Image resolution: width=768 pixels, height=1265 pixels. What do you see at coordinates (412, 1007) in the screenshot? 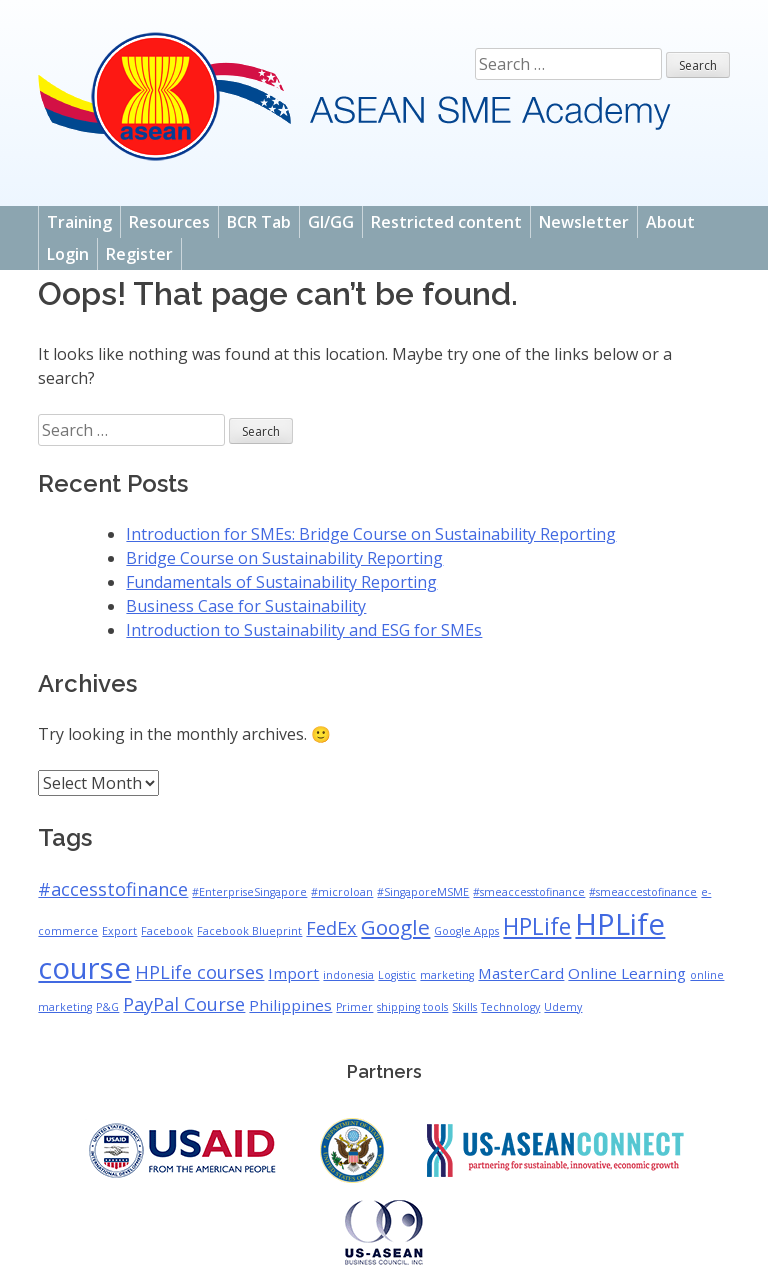
I see `shipping tools [shipping tools (1 item)]` at bounding box center [412, 1007].